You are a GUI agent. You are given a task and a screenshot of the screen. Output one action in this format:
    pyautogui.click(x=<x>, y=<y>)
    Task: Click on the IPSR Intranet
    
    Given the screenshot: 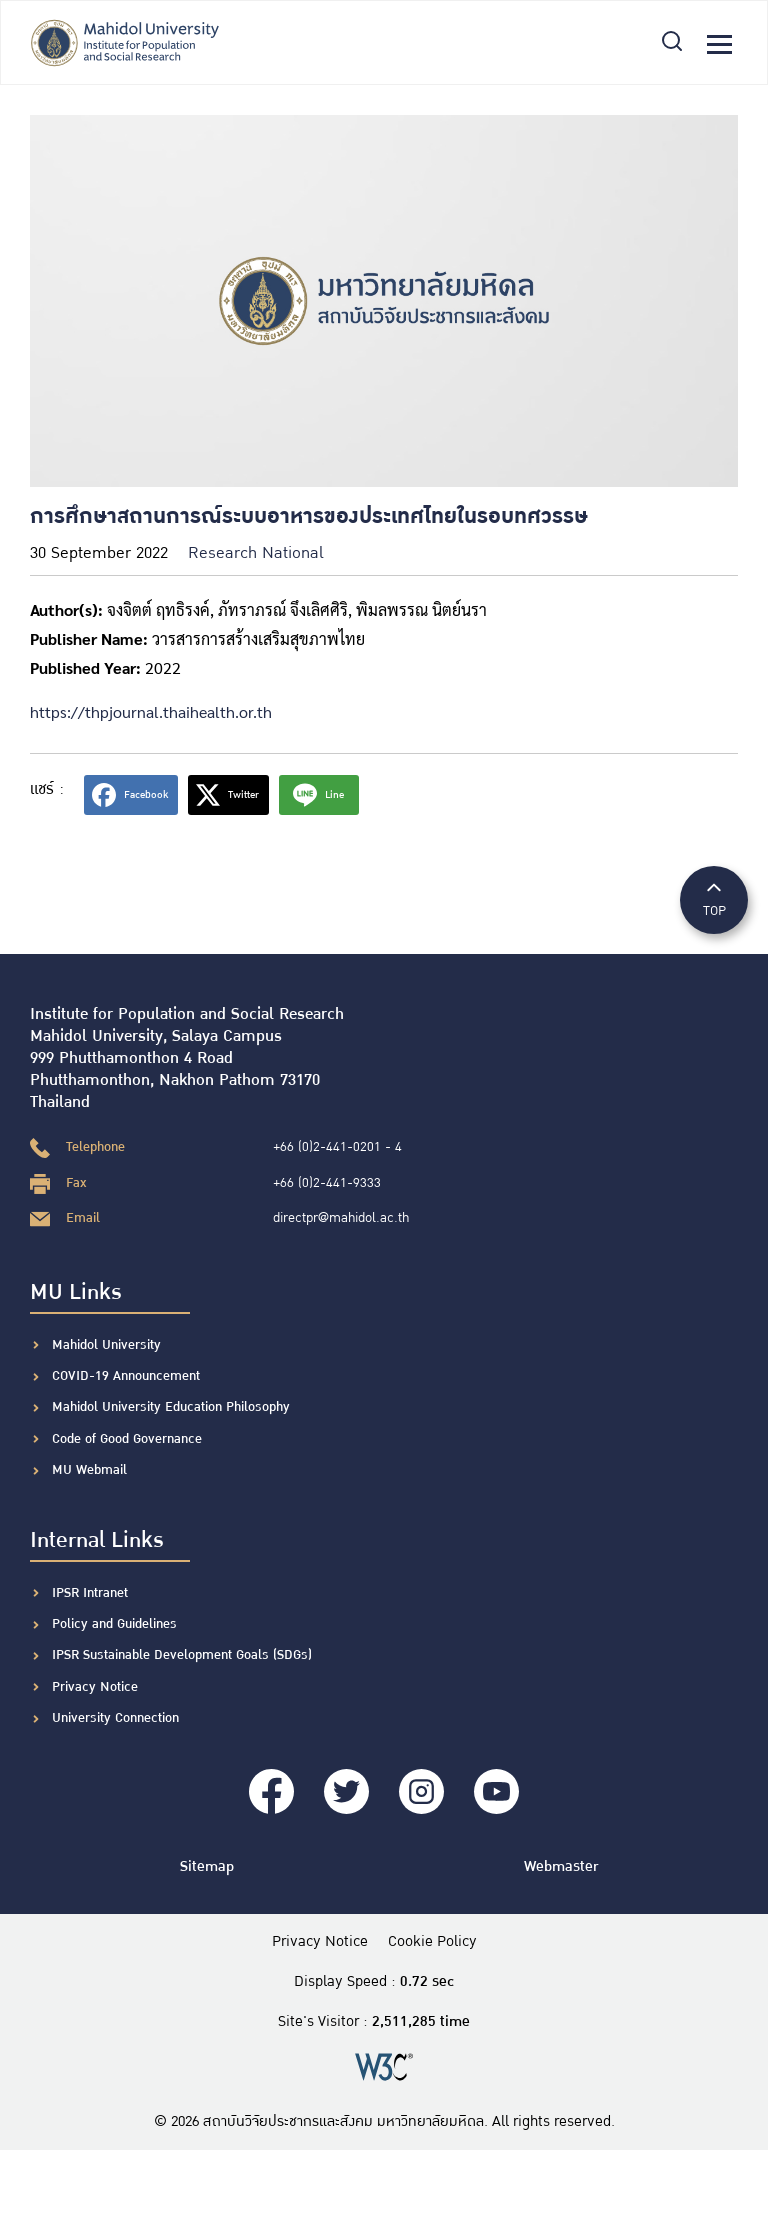 What is the action you would take?
    pyautogui.click(x=90, y=1593)
    